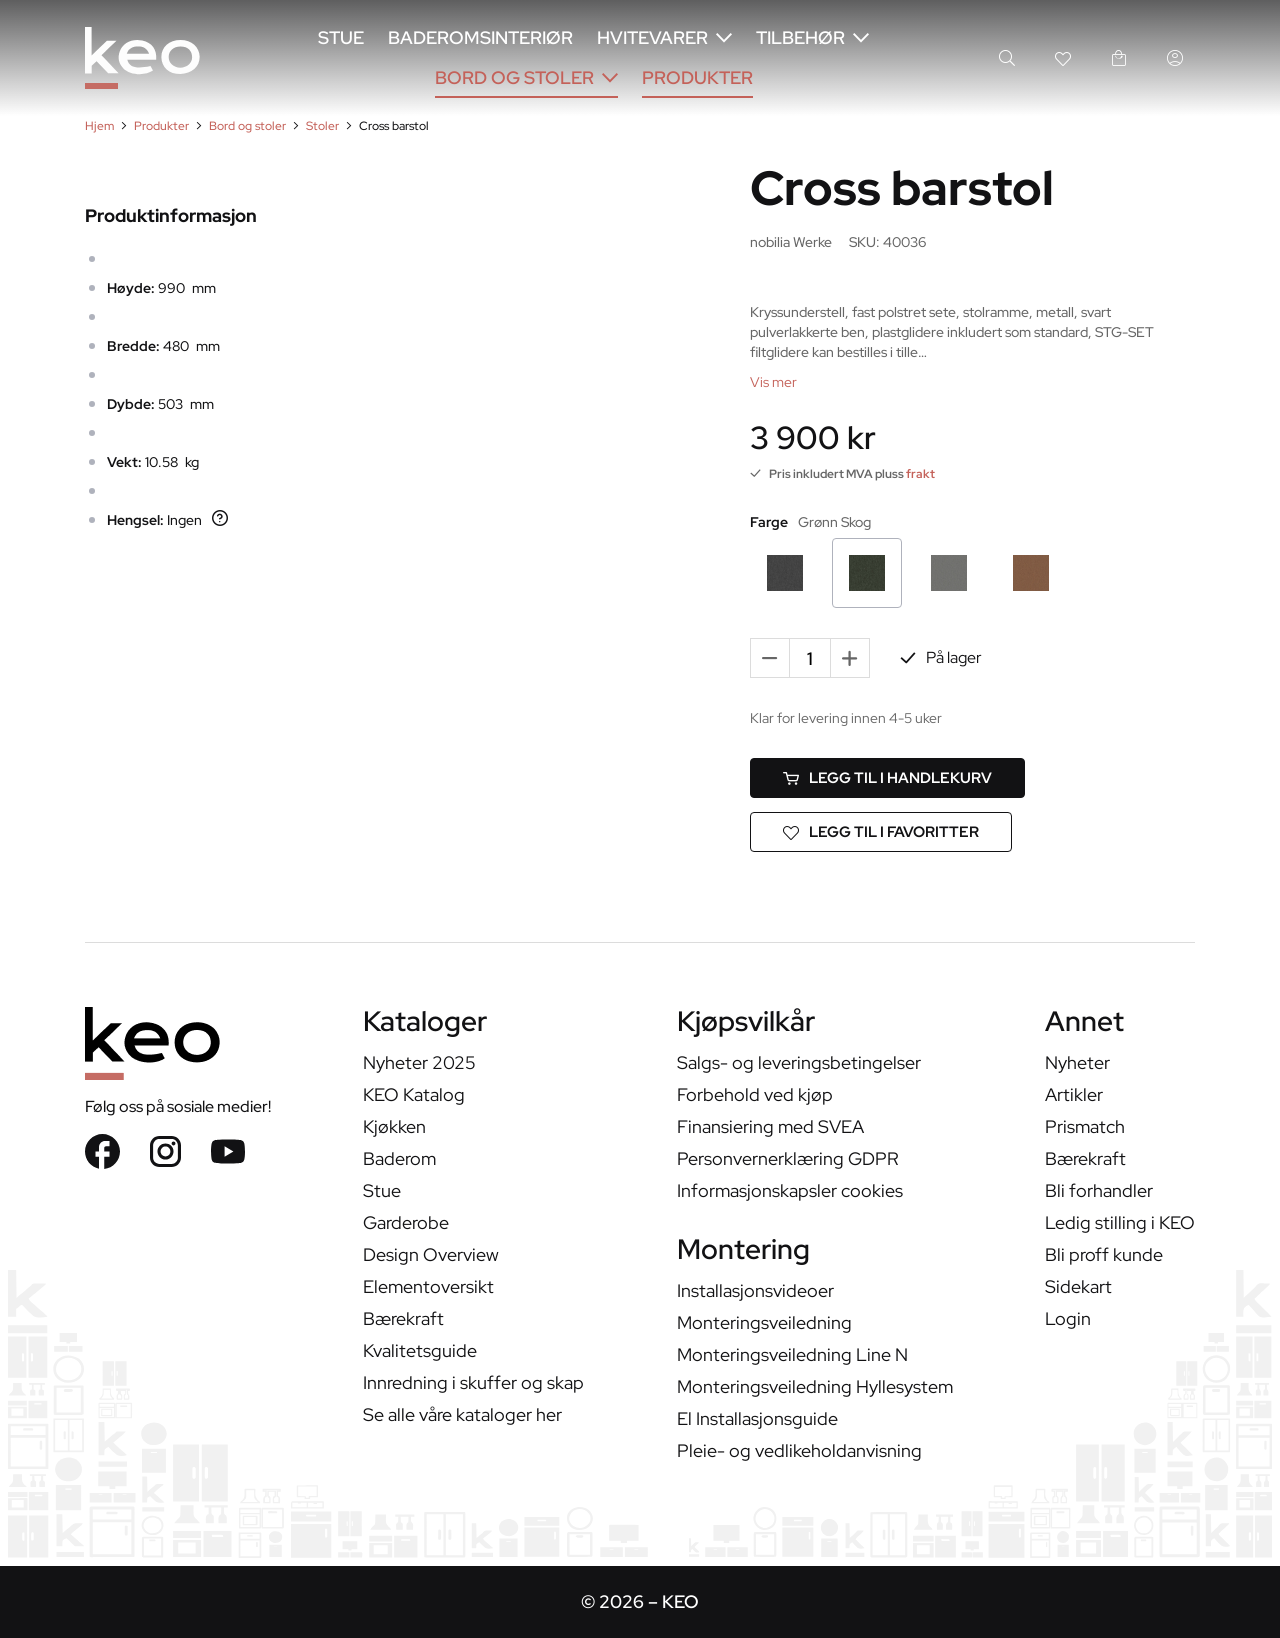 The width and height of the screenshot is (1280, 1638). Describe the element at coordinates (810, 658) in the screenshot. I see `[Quantity]` at that location.